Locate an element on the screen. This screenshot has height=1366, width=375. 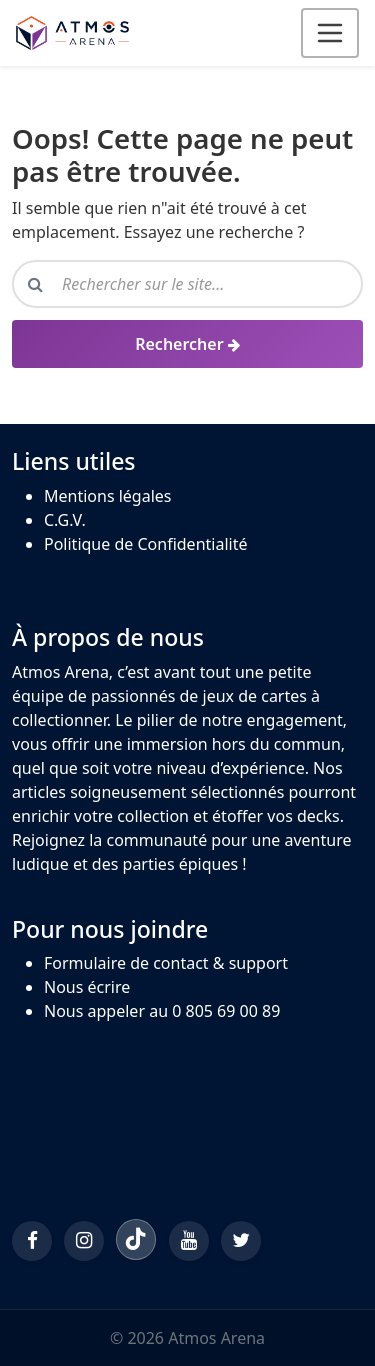
Nous écrire is located at coordinates (87, 987).